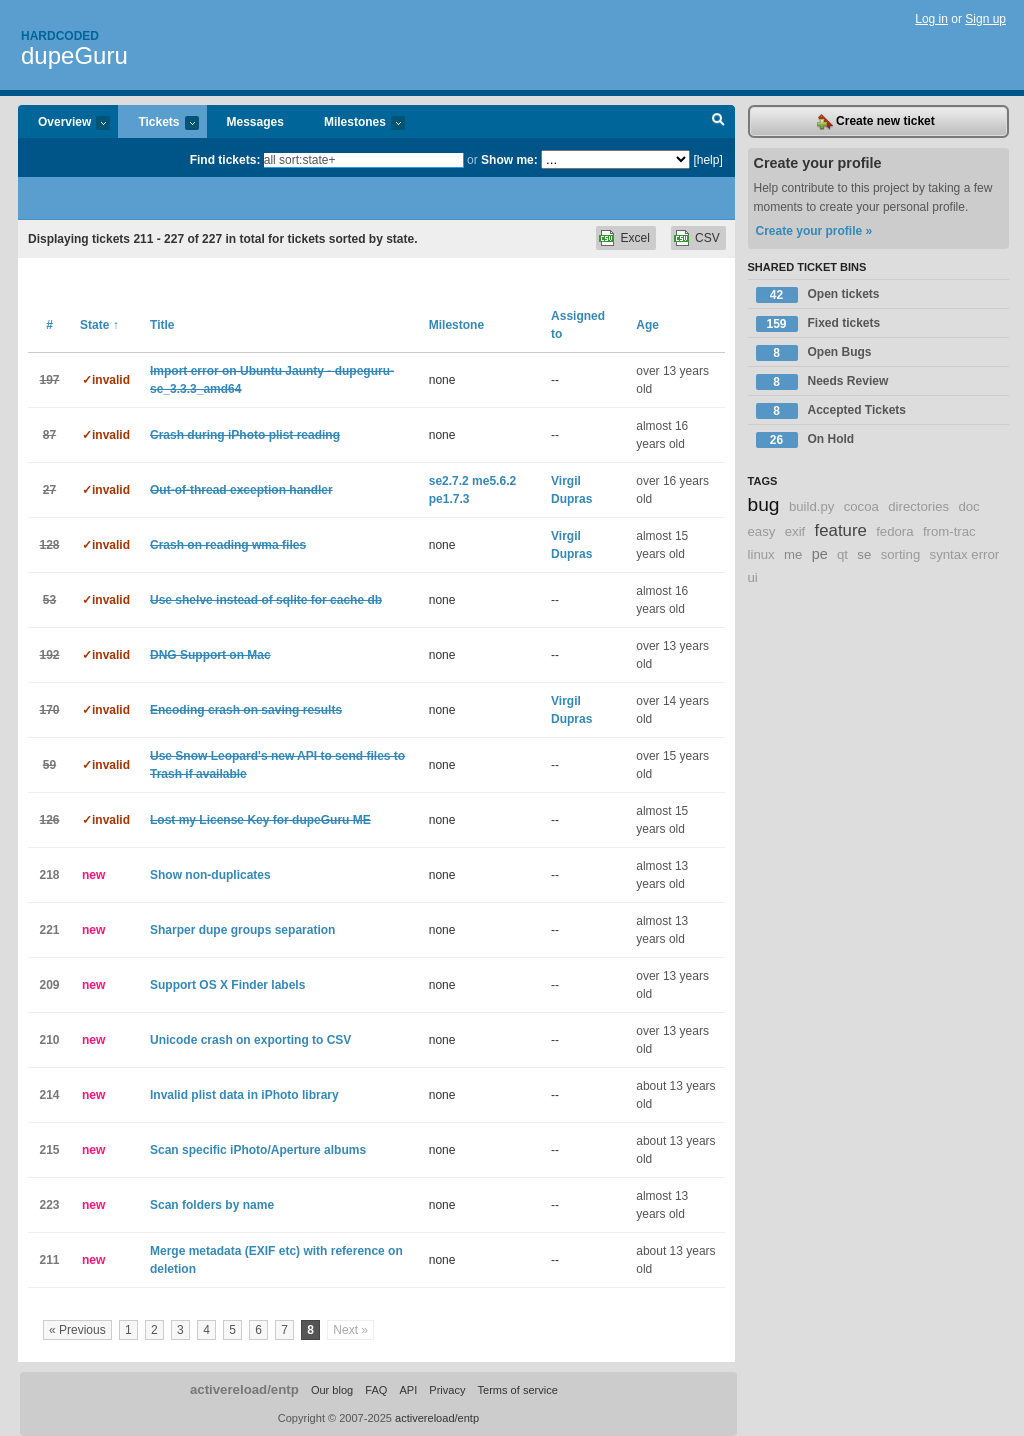 The width and height of the screenshot is (1024, 1436). What do you see at coordinates (212, 1205) in the screenshot?
I see `Scan folders by name` at bounding box center [212, 1205].